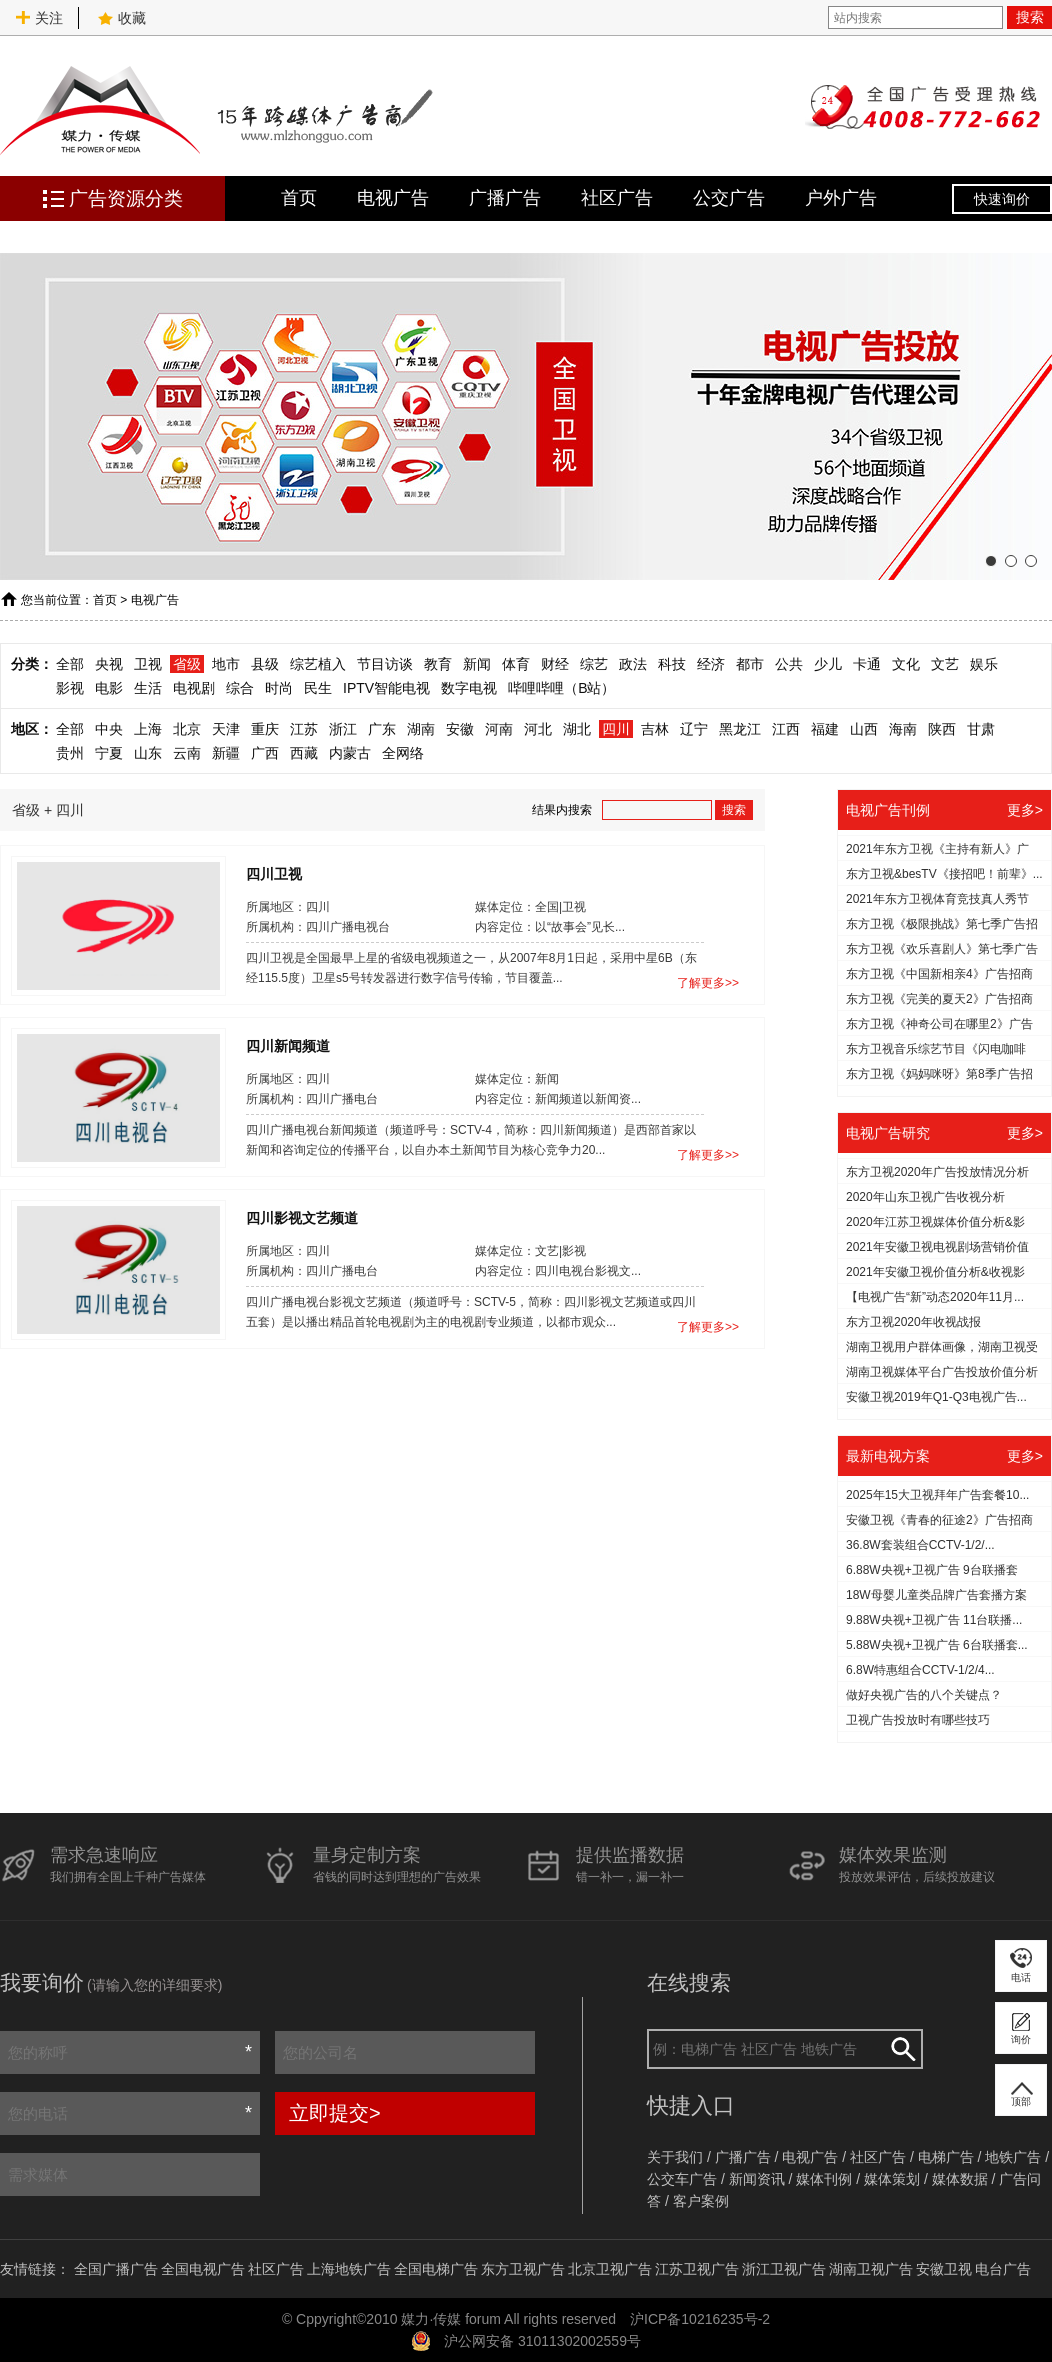 This screenshot has width=1052, height=2362. Describe the element at coordinates (925, 1197) in the screenshot. I see `2020年山东卫视广告收视分析` at that location.